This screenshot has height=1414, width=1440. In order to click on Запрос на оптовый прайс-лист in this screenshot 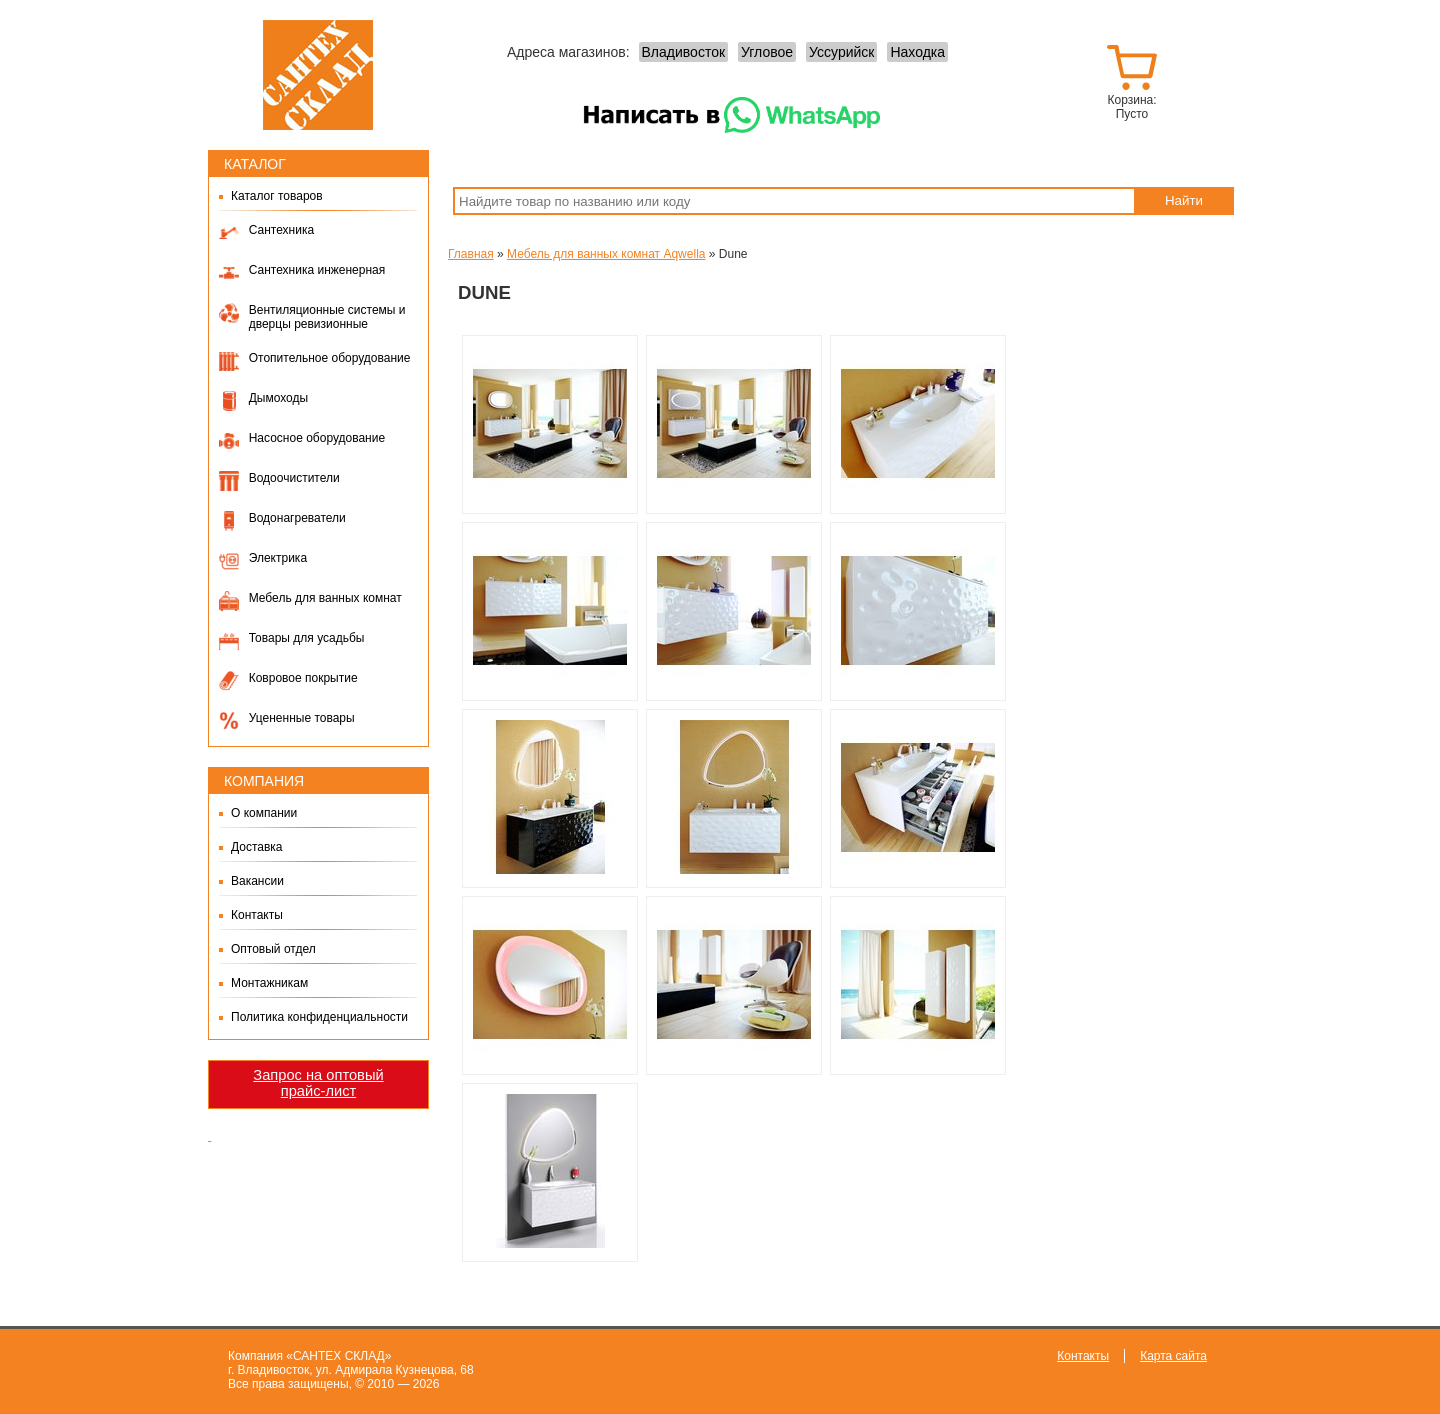, I will do `click(318, 1083)`.